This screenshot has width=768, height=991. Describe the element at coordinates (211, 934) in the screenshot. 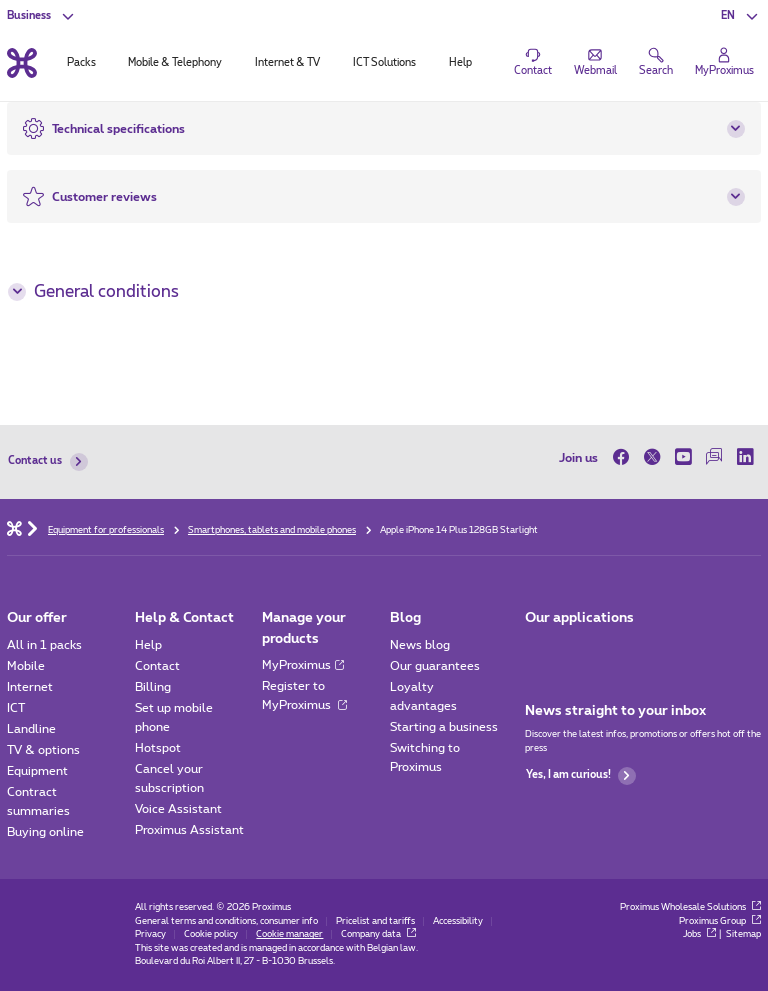

I see `Cookie policy` at that location.